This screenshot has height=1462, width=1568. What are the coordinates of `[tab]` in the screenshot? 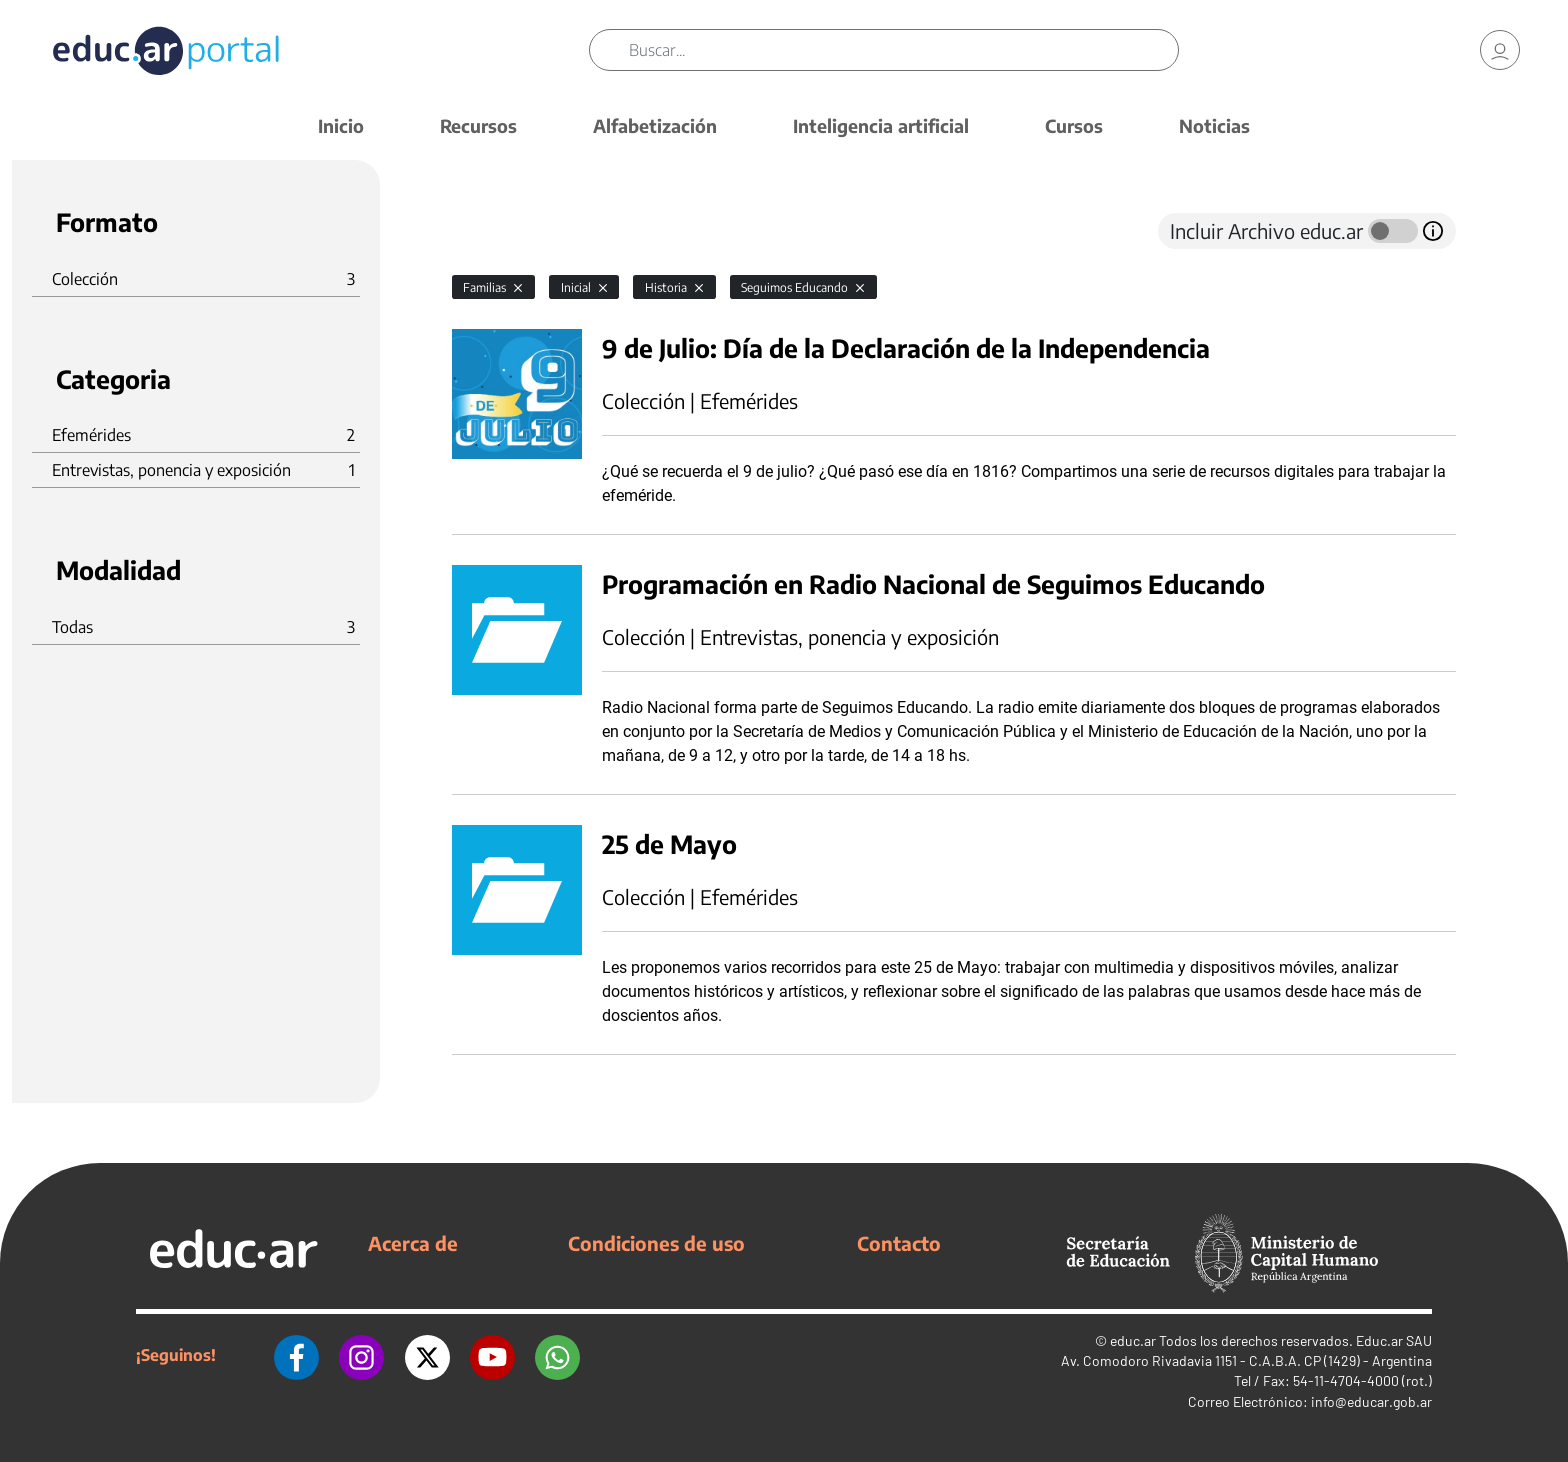 It's located at (492, 231).